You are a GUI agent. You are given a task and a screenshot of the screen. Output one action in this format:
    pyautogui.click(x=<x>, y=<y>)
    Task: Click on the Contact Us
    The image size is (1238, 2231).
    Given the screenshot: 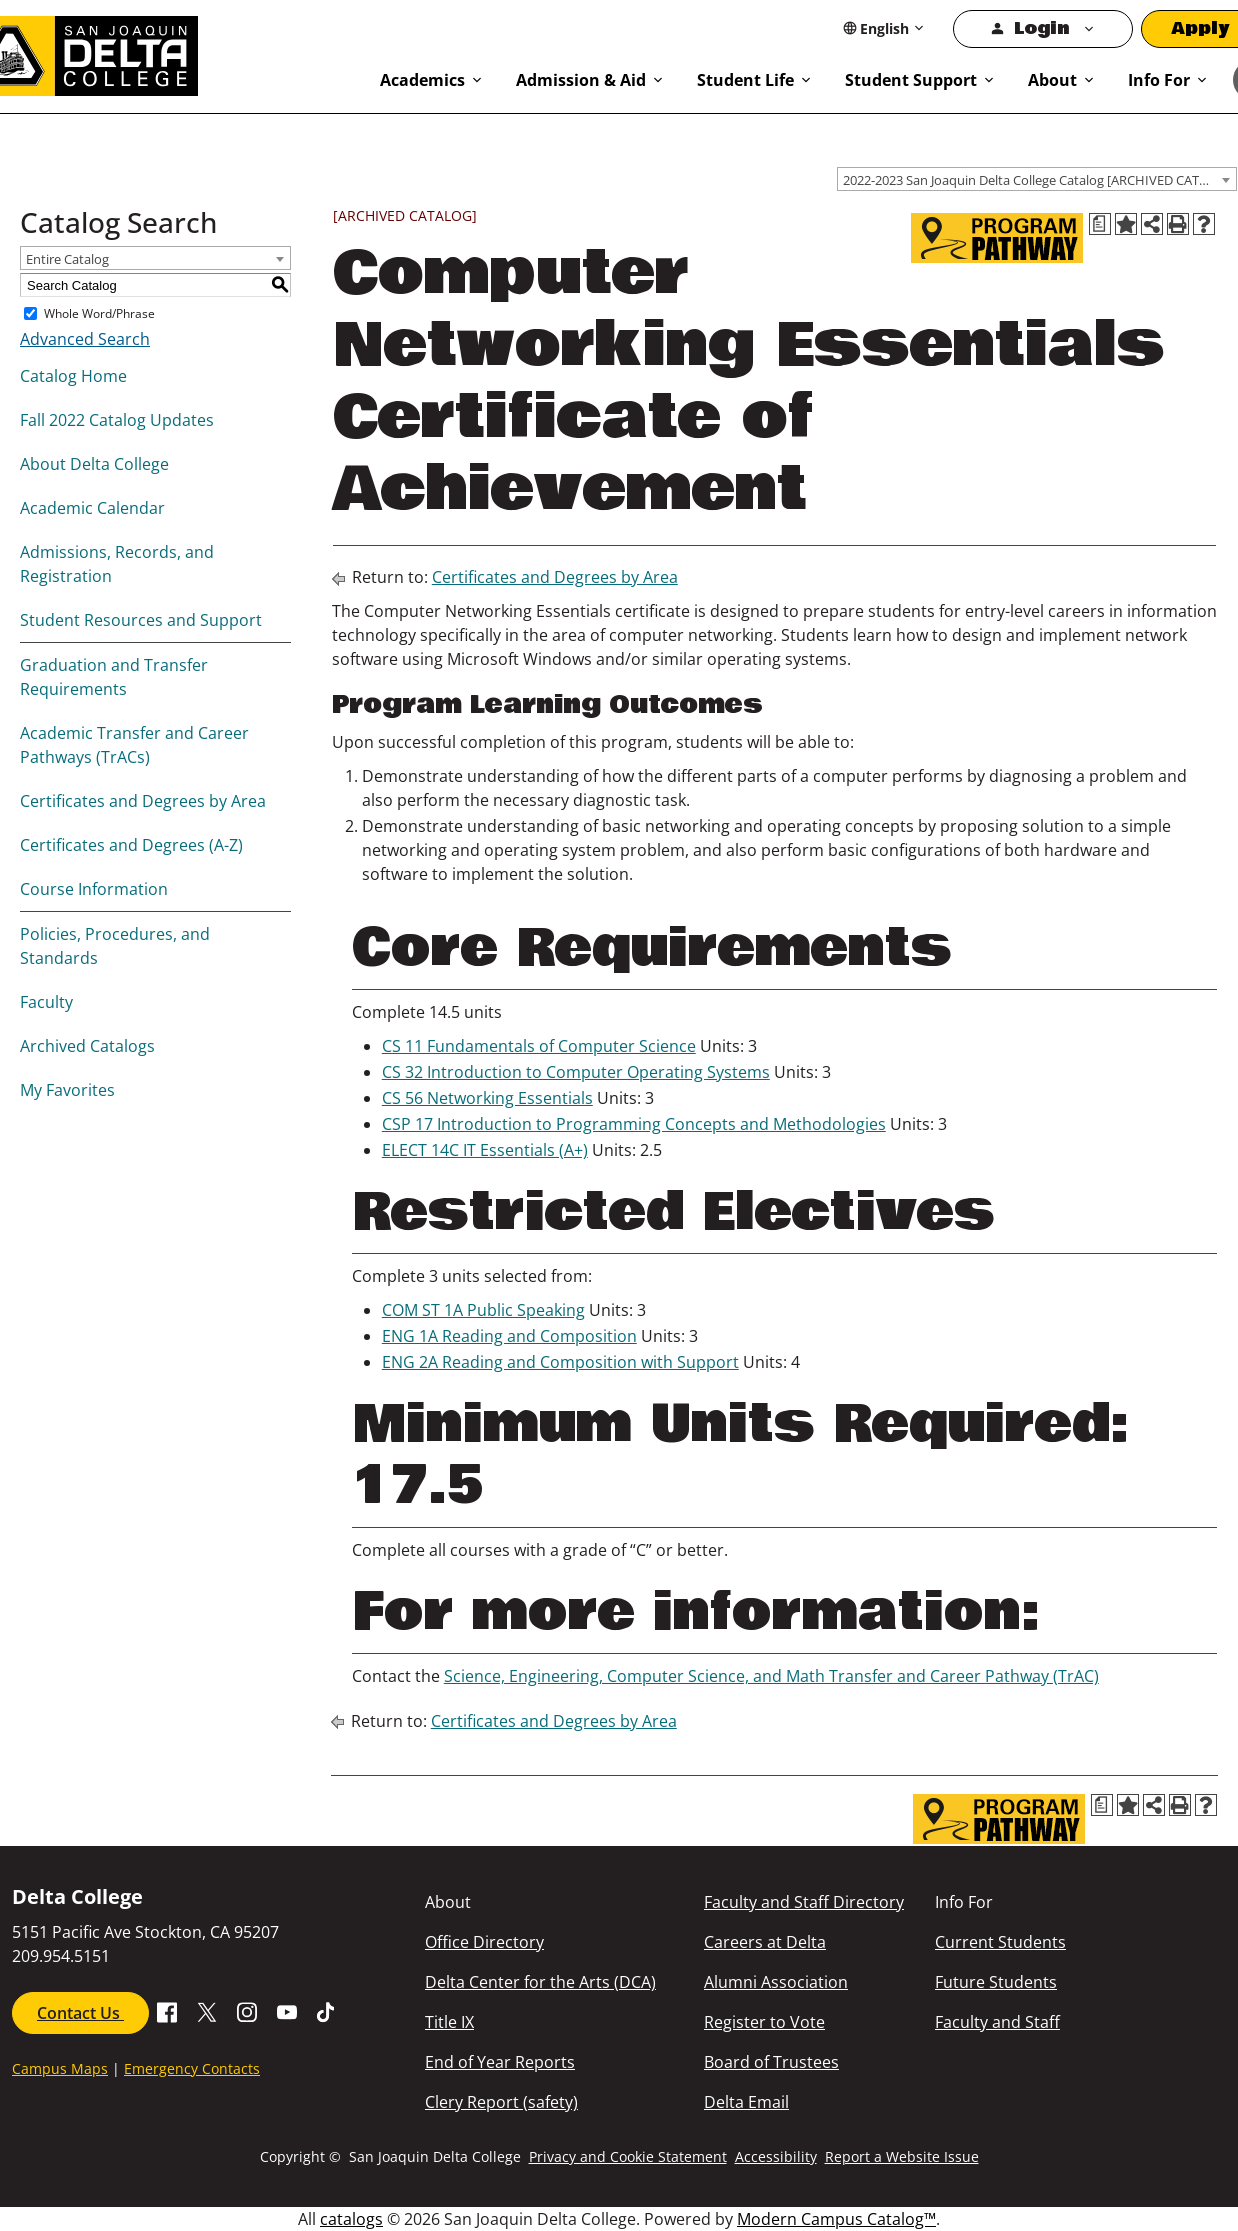 What is the action you would take?
    pyautogui.click(x=80, y=2013)
    